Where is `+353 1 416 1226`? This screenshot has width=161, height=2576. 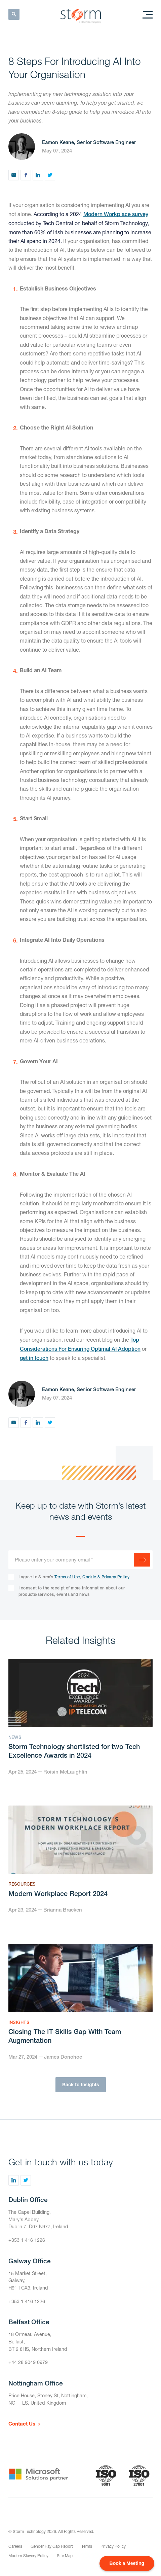 +353 1 416 1226 is located at coordinates (26, 2240).